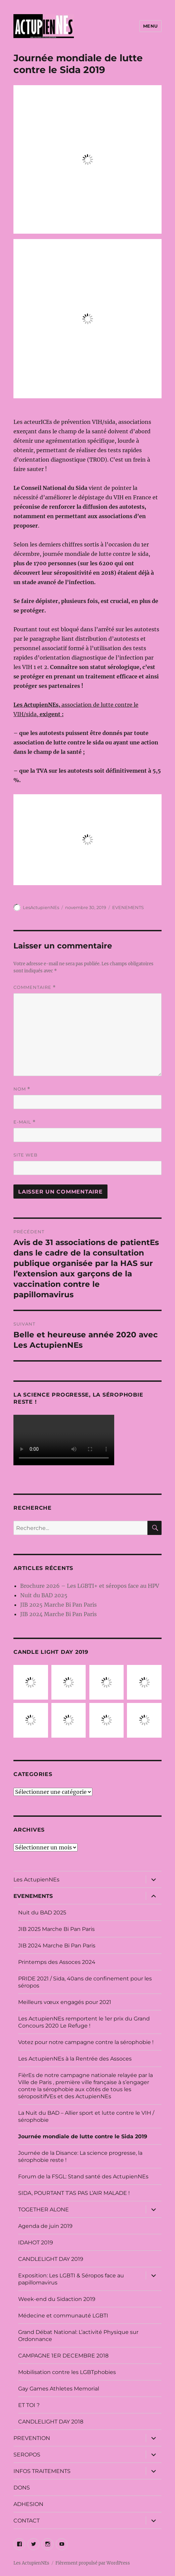  I want to click on Journée mondiale de lutte contre le Sida 2019, so click(82, 2136).